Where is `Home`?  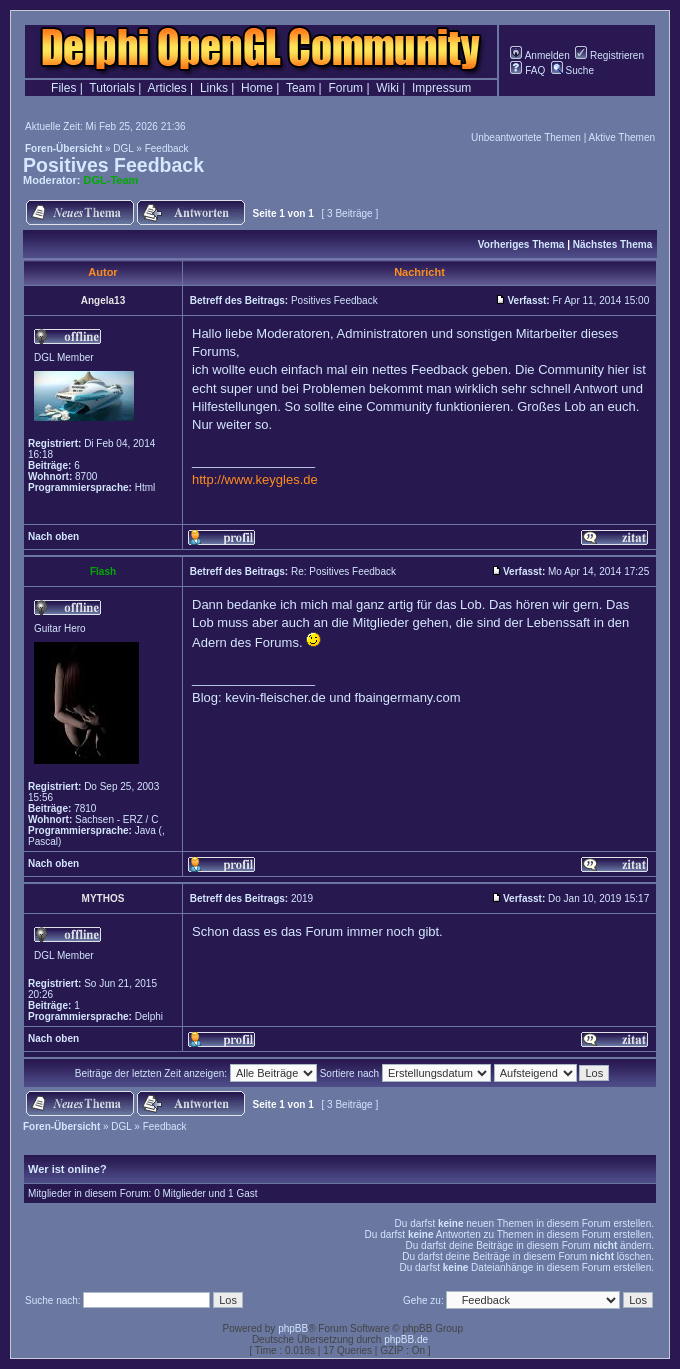 Home is located at coordinates (257, 88).